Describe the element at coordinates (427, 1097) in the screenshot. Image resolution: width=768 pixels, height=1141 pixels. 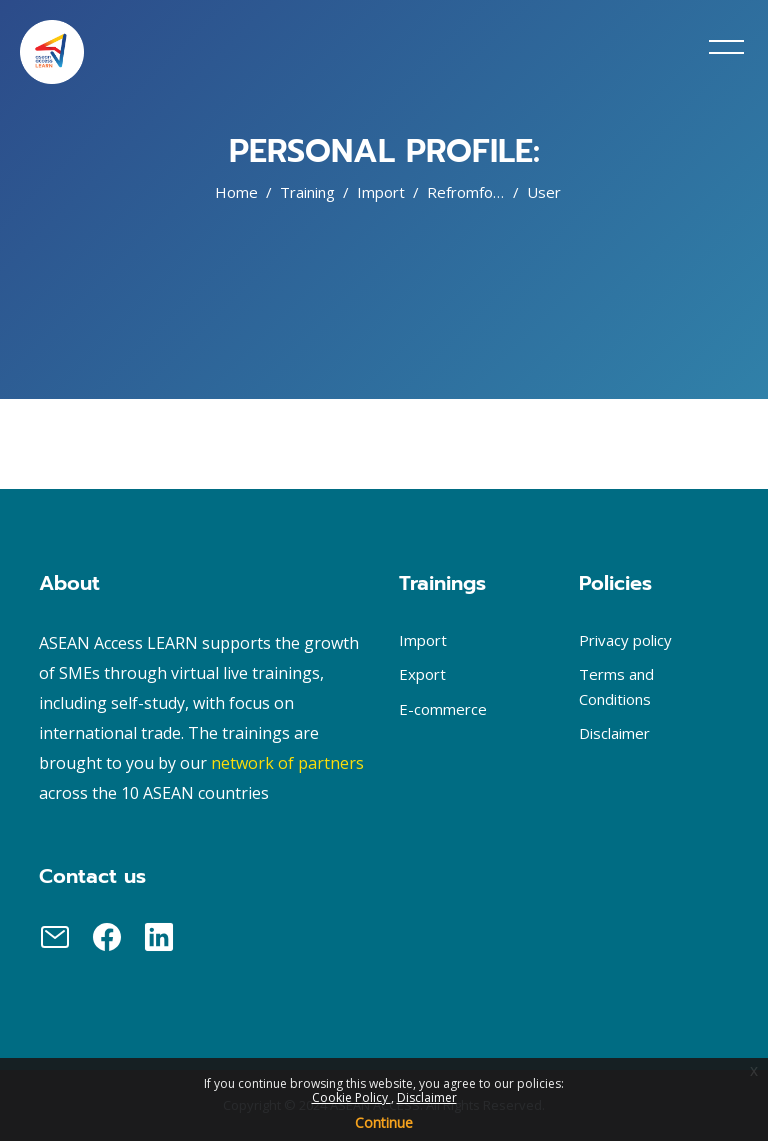
I see `Disclaimer` at that location.